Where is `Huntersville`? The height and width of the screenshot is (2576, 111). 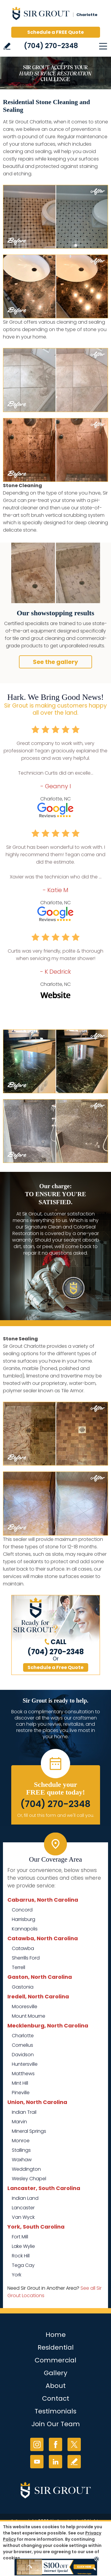
Huntersville is located at coordinates (25, 2064).